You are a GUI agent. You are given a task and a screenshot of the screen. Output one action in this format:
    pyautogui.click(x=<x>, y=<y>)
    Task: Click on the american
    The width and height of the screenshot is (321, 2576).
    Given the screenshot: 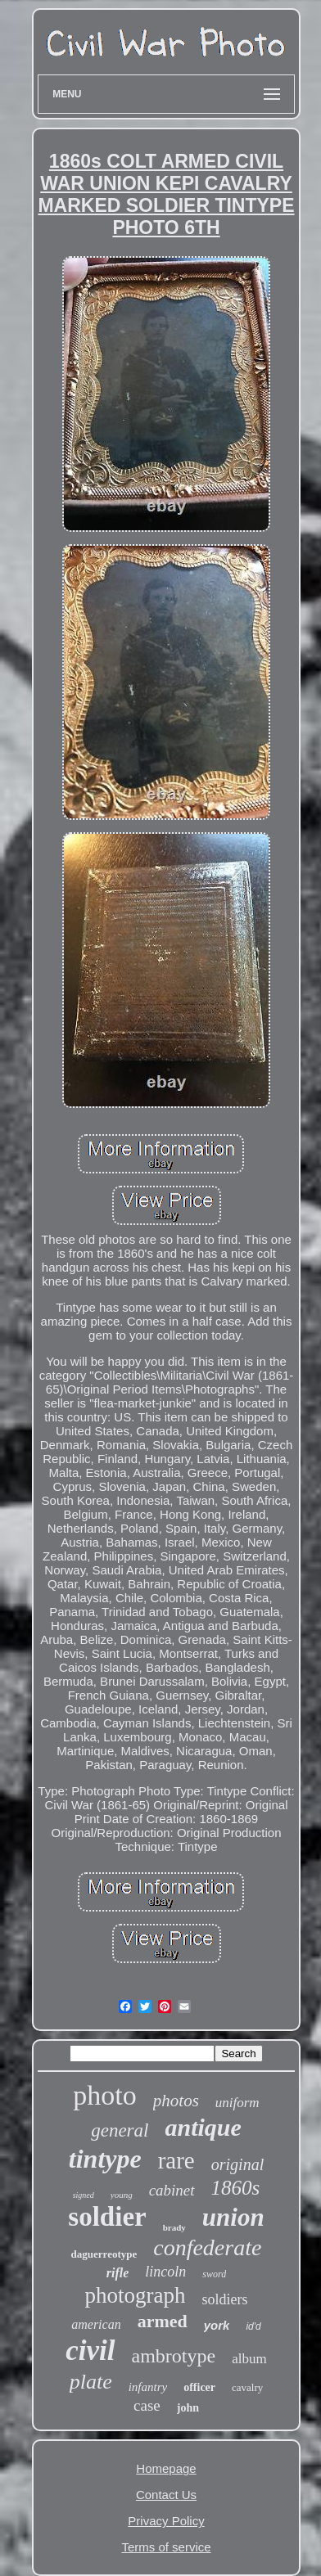 What is the action you would take?
    pyautogui.click(x=95, y=2324)
    